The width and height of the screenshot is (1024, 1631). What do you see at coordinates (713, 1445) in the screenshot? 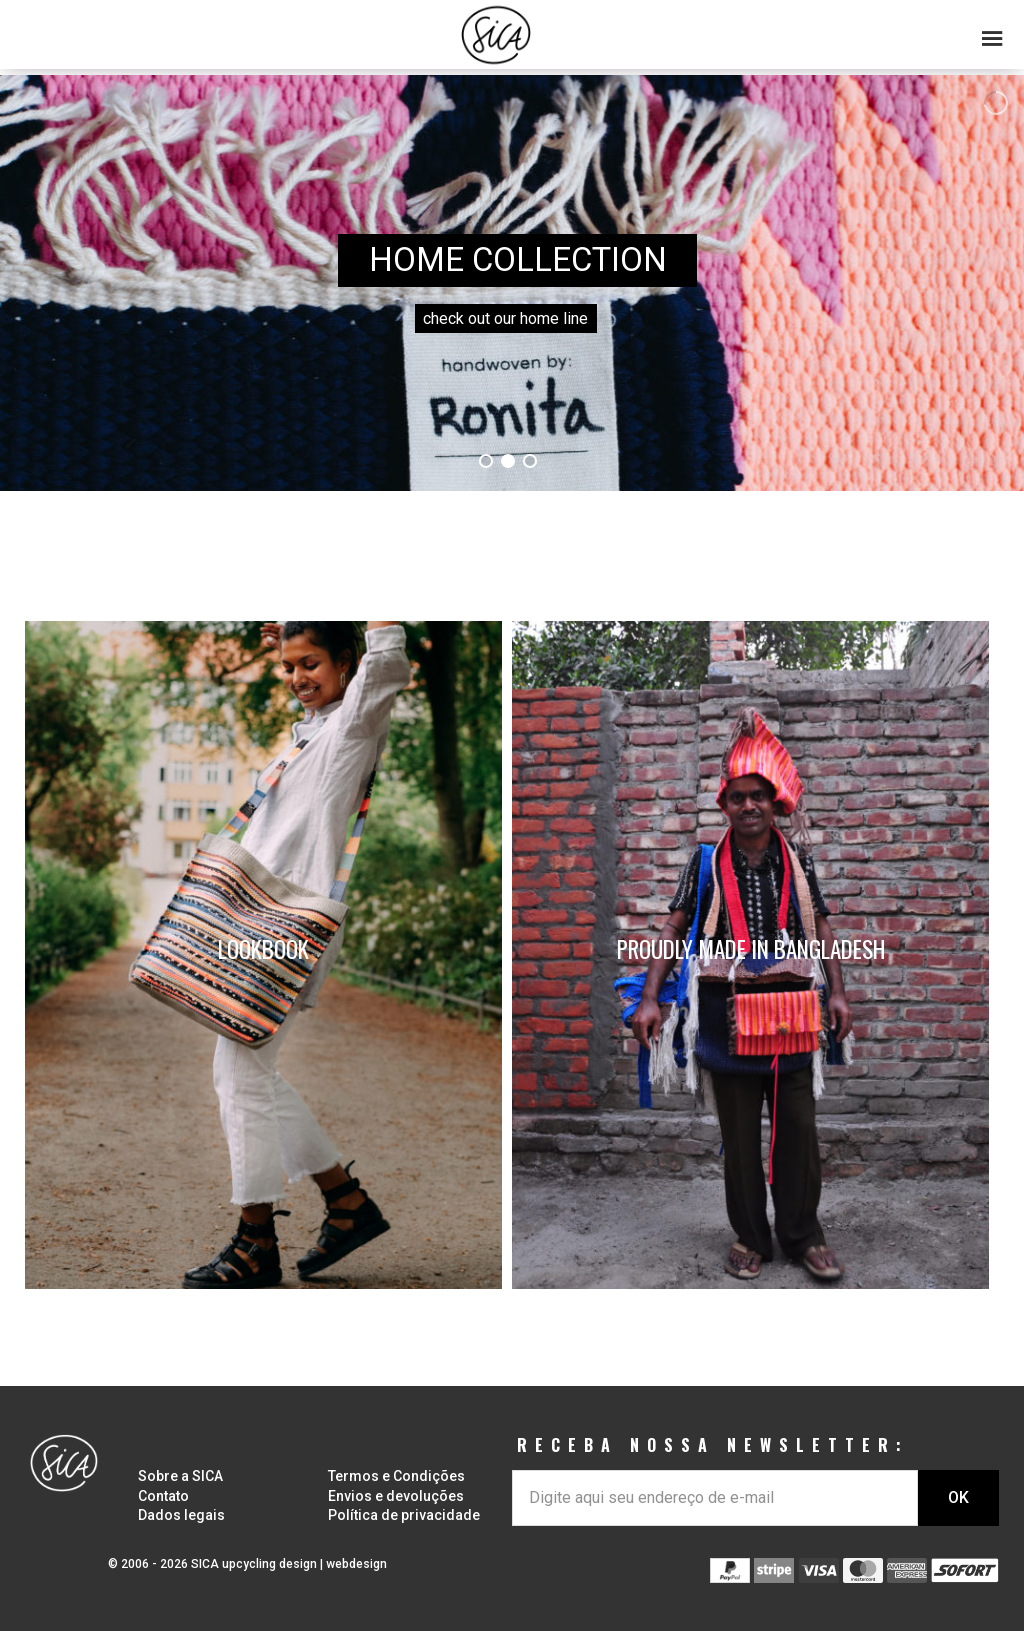
I see `RECEBA NOSSA NEWSLETTER:` at bounding box center [713, 1445].